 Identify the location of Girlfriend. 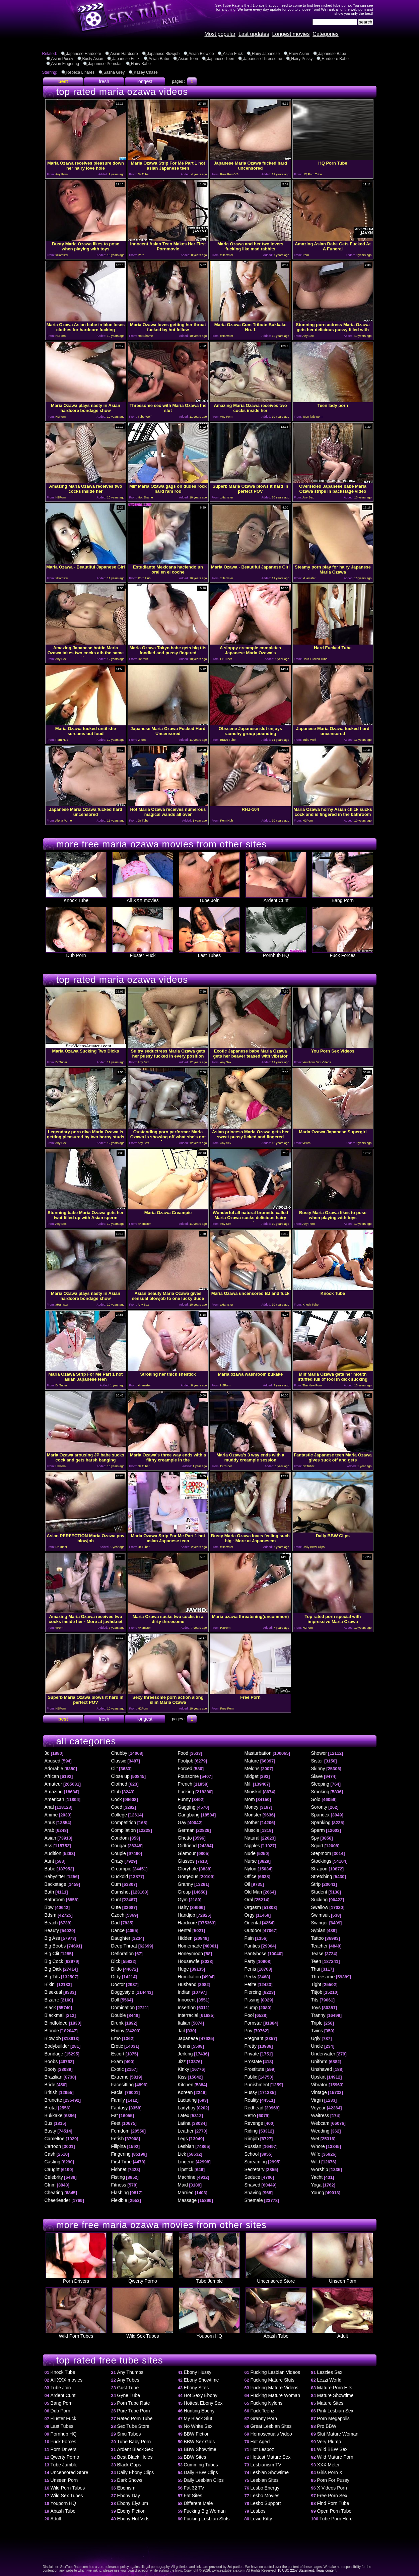
(187, 1845).